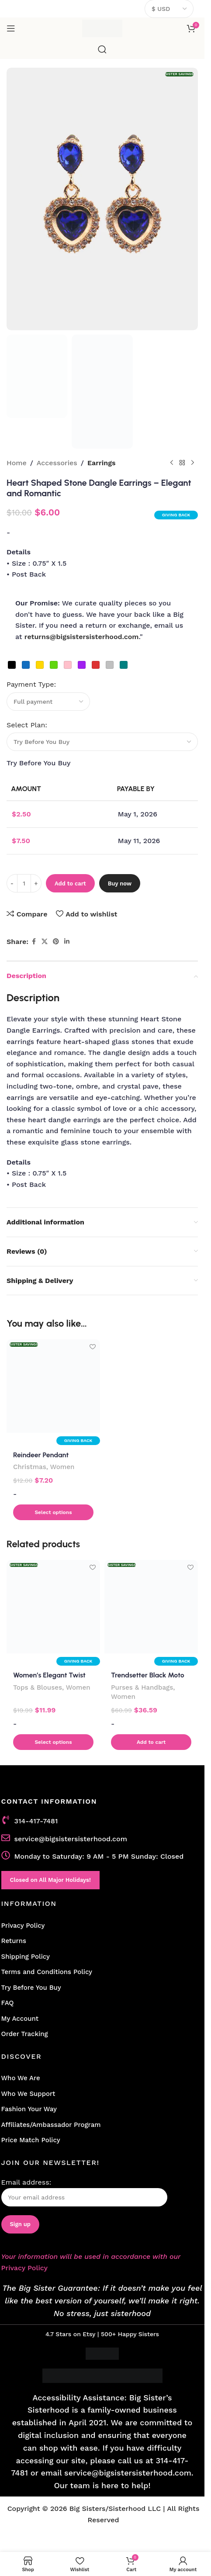  What do you see at coordinates (84, 2192) in the screenshot?
I see `Email address:` at bounding box center [84, 2192].